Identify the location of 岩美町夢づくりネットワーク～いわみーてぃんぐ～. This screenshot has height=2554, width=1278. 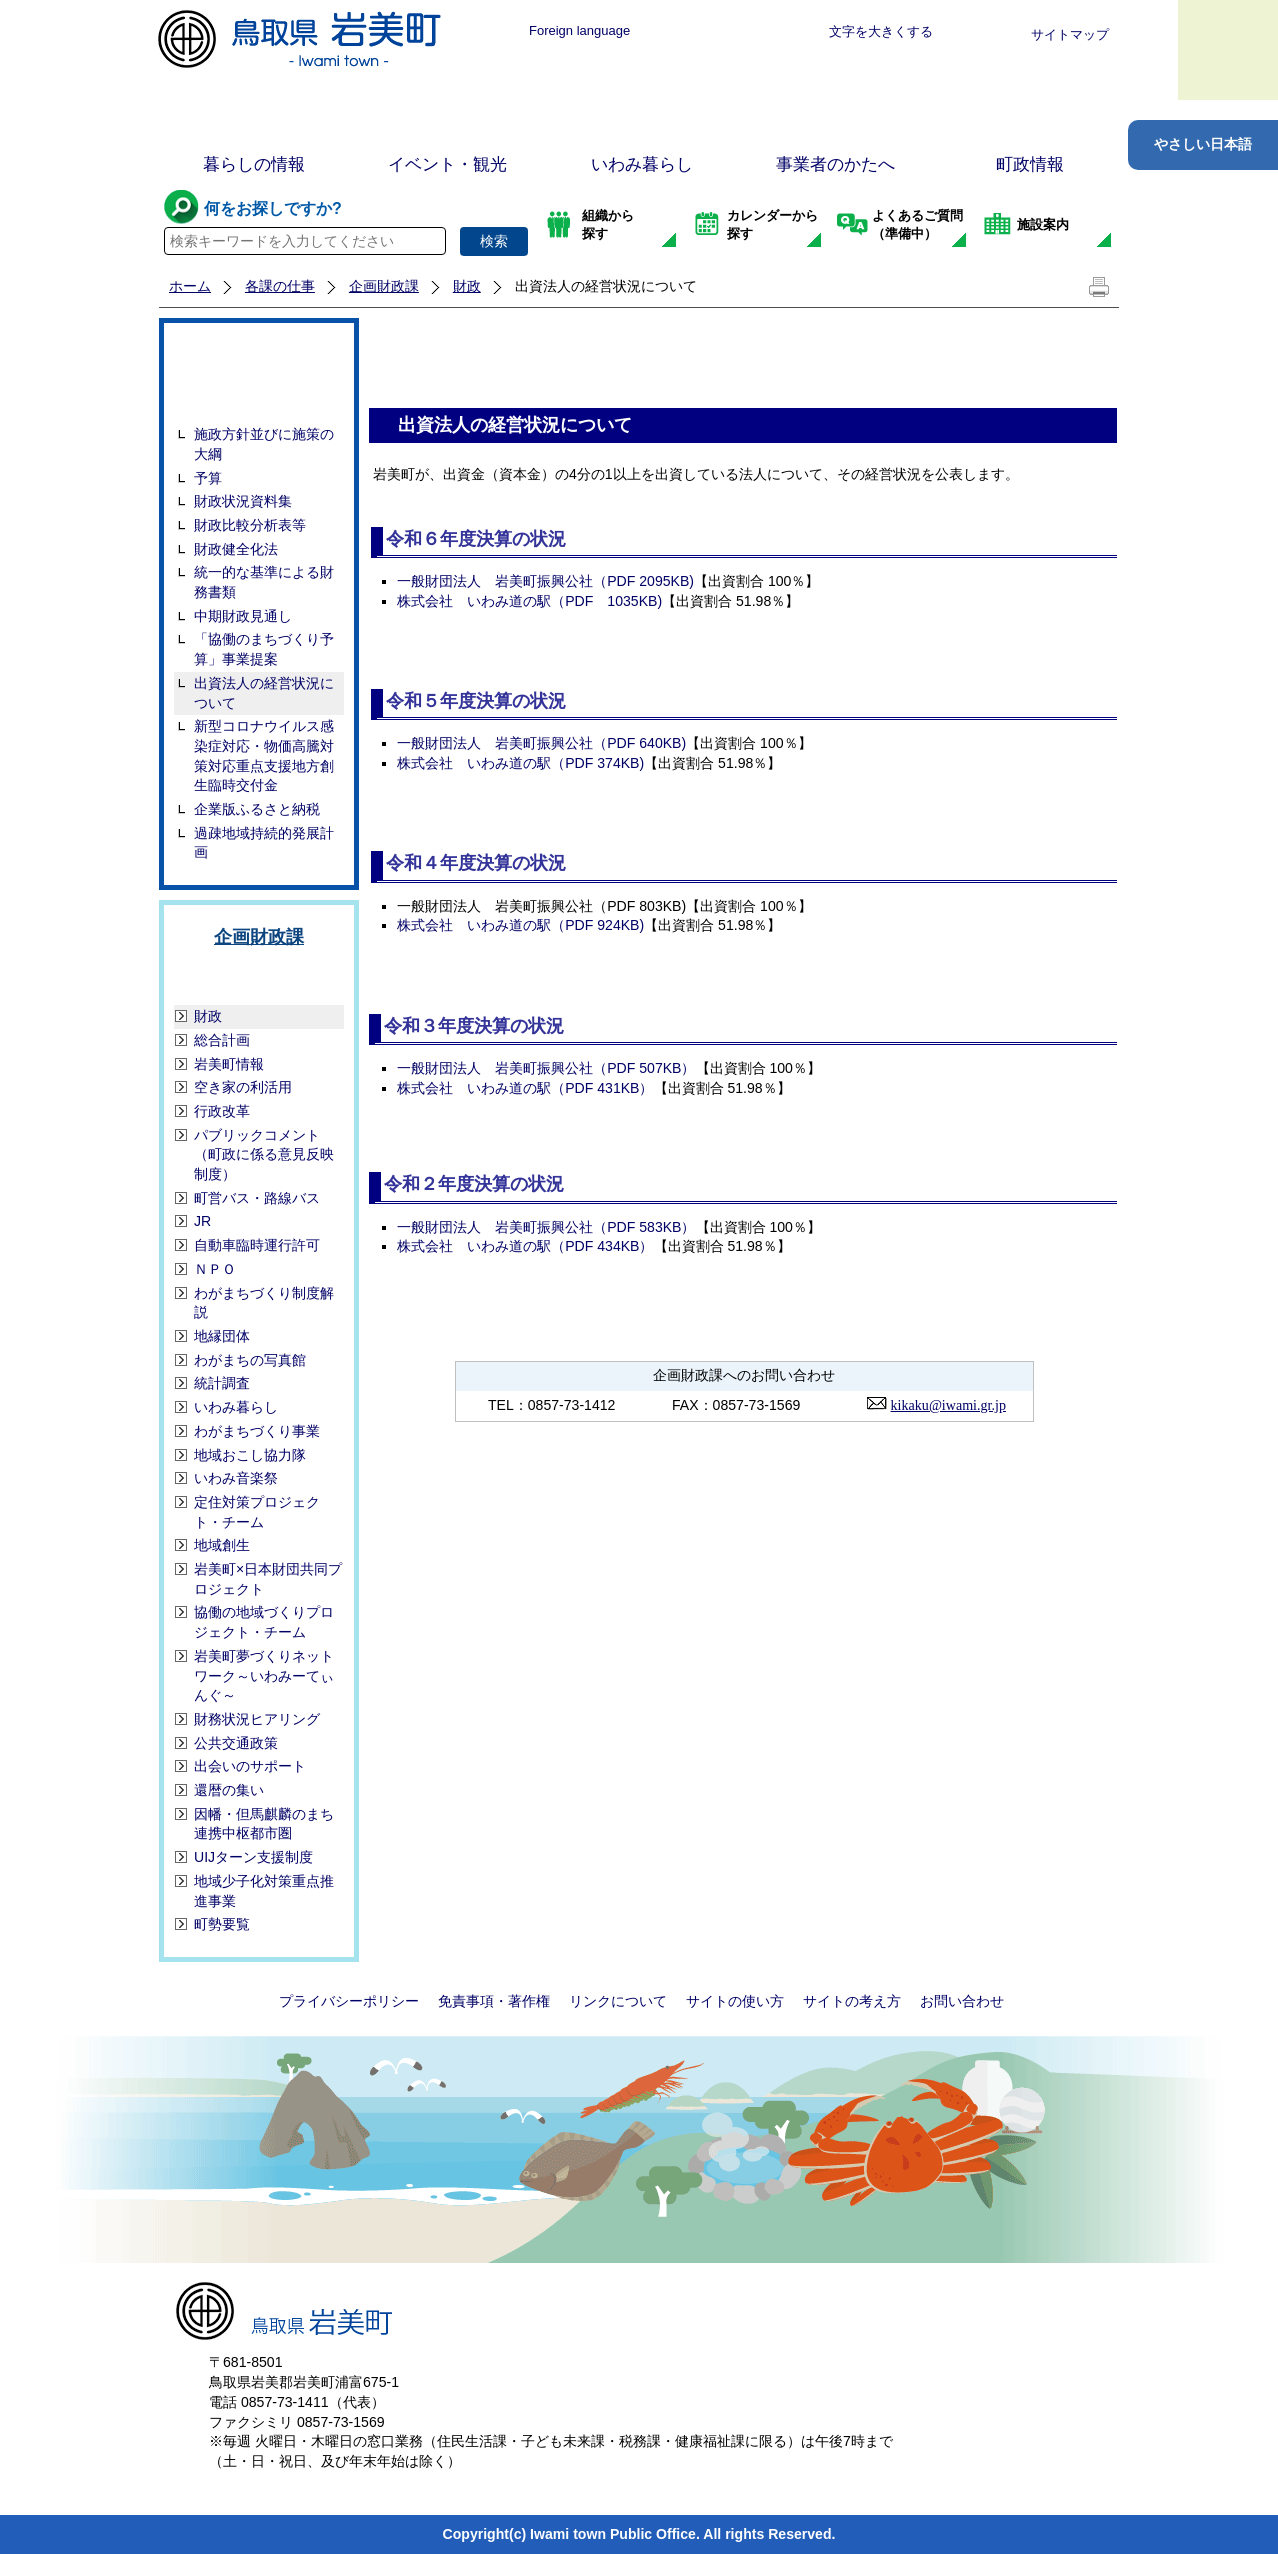
(264, 1675).